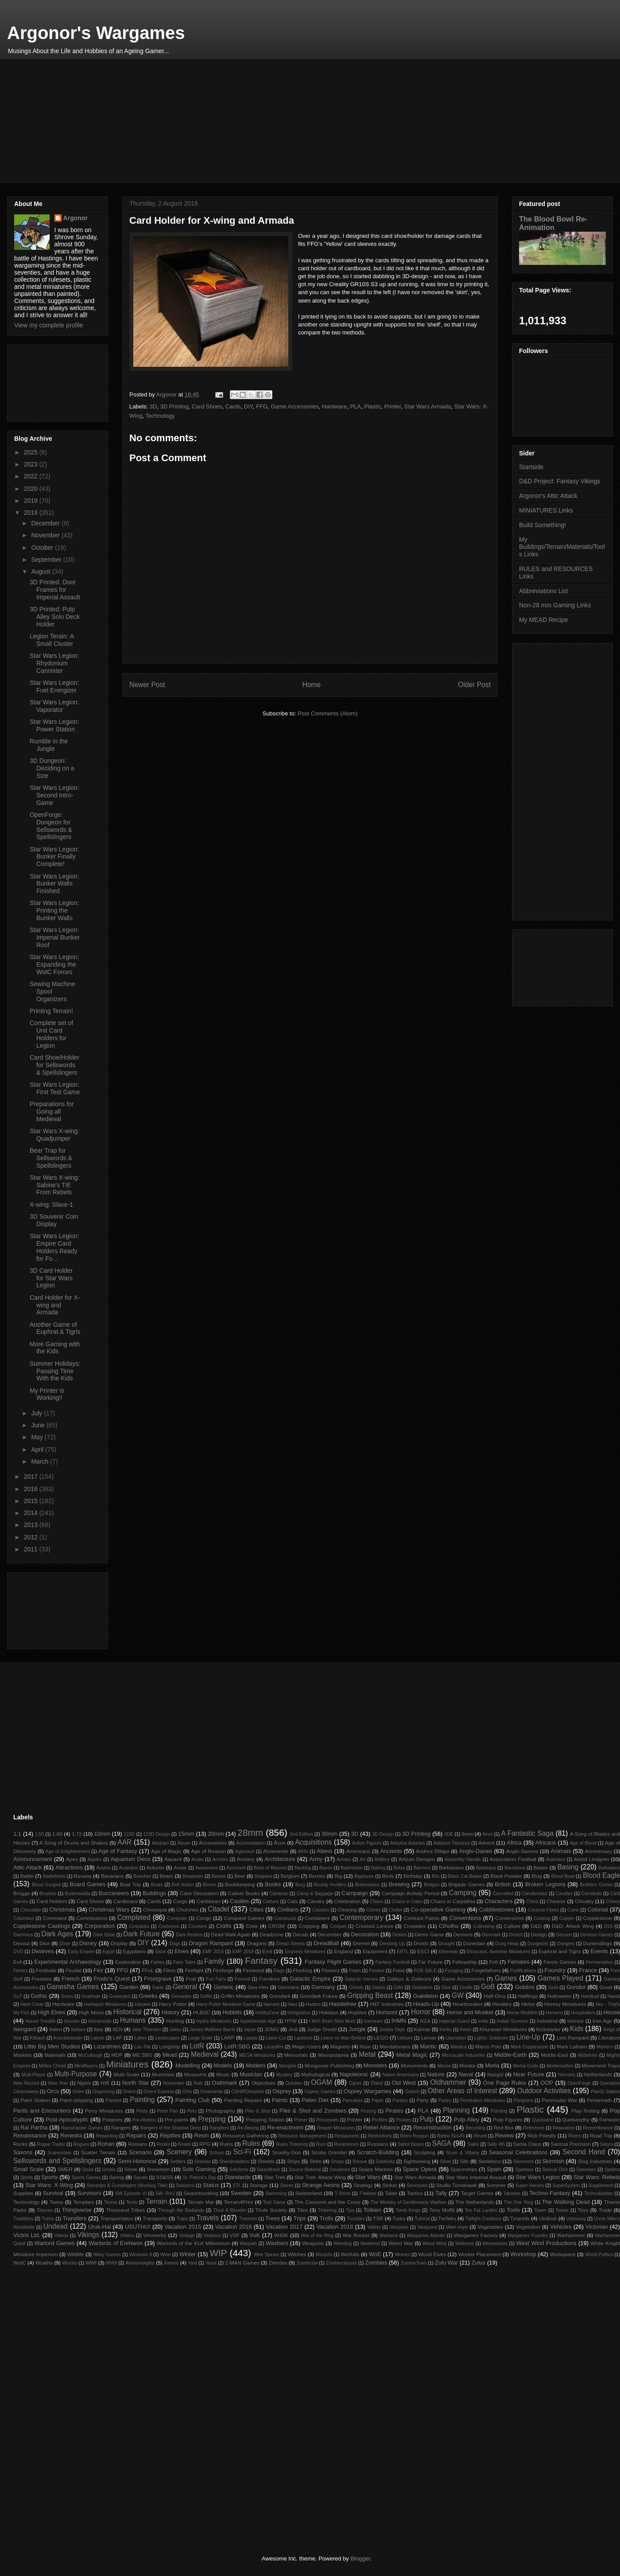  What do you see at coordinates (82, 2127) in the screenshot?
I see `Ramshackle Games` at bounding box center [82, 2127].